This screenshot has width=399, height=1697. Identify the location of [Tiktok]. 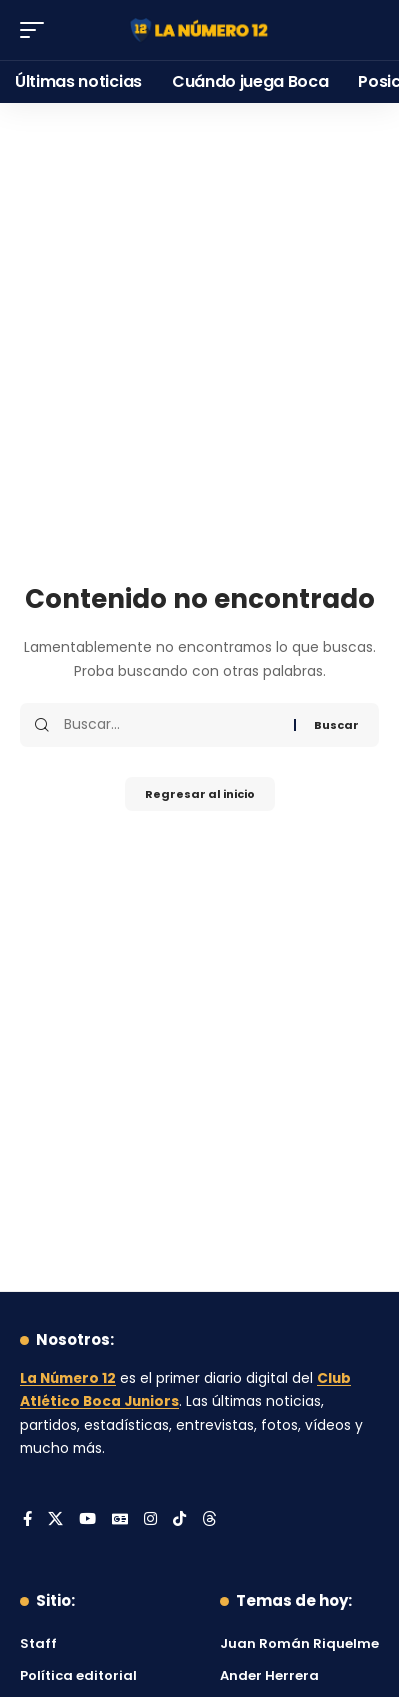
(179, 1520).